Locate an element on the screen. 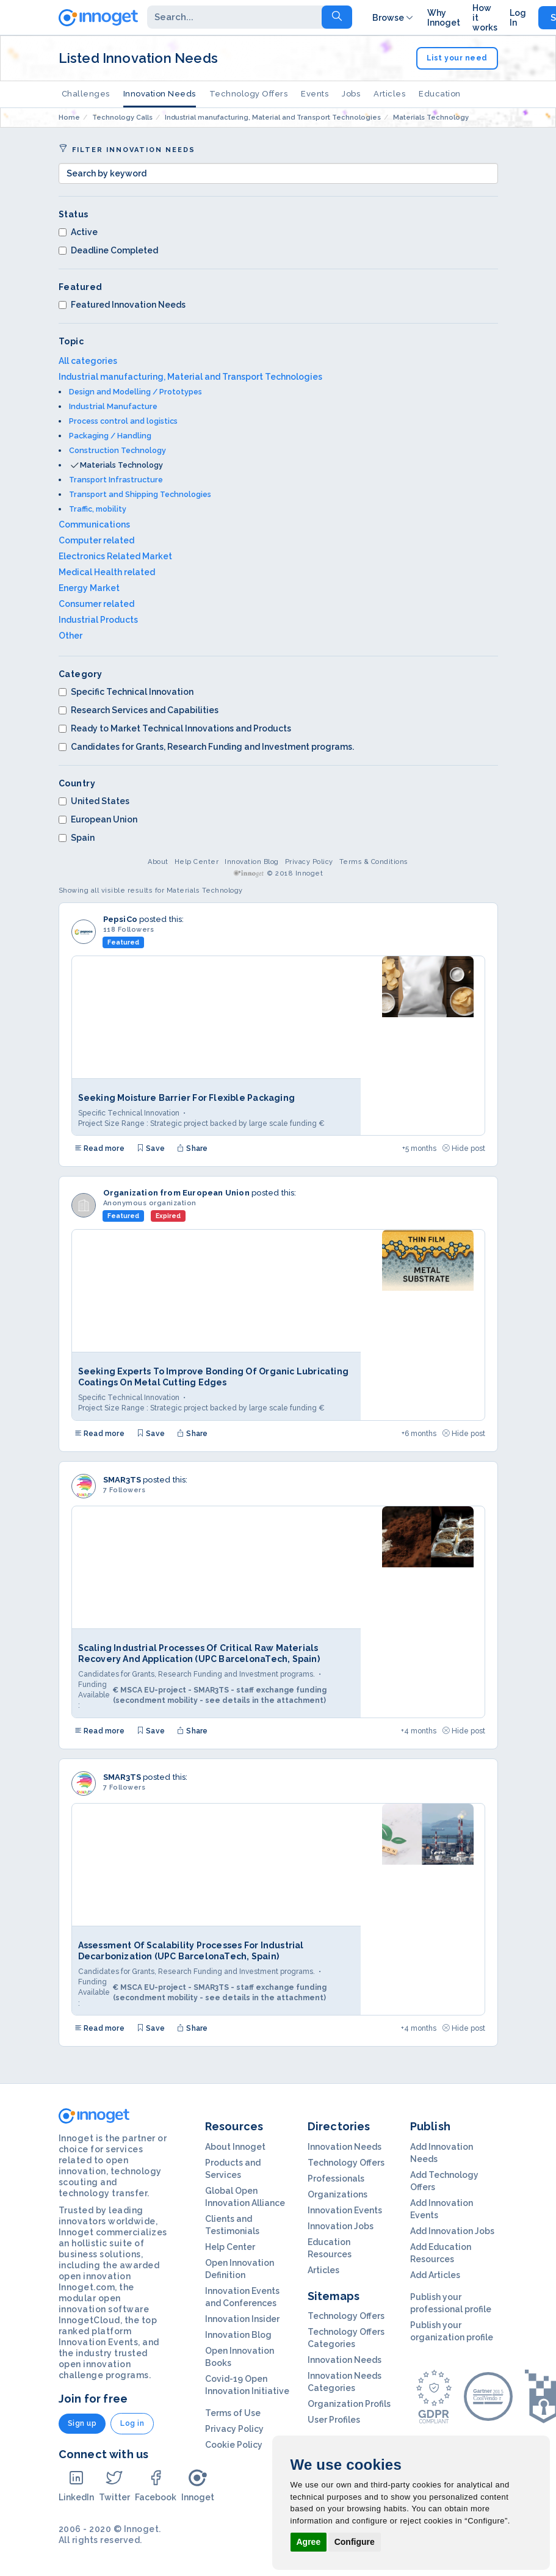 This screenshot has width=556, height=2576. Add Innovation Jobs is located at coordinates (452, 2231).